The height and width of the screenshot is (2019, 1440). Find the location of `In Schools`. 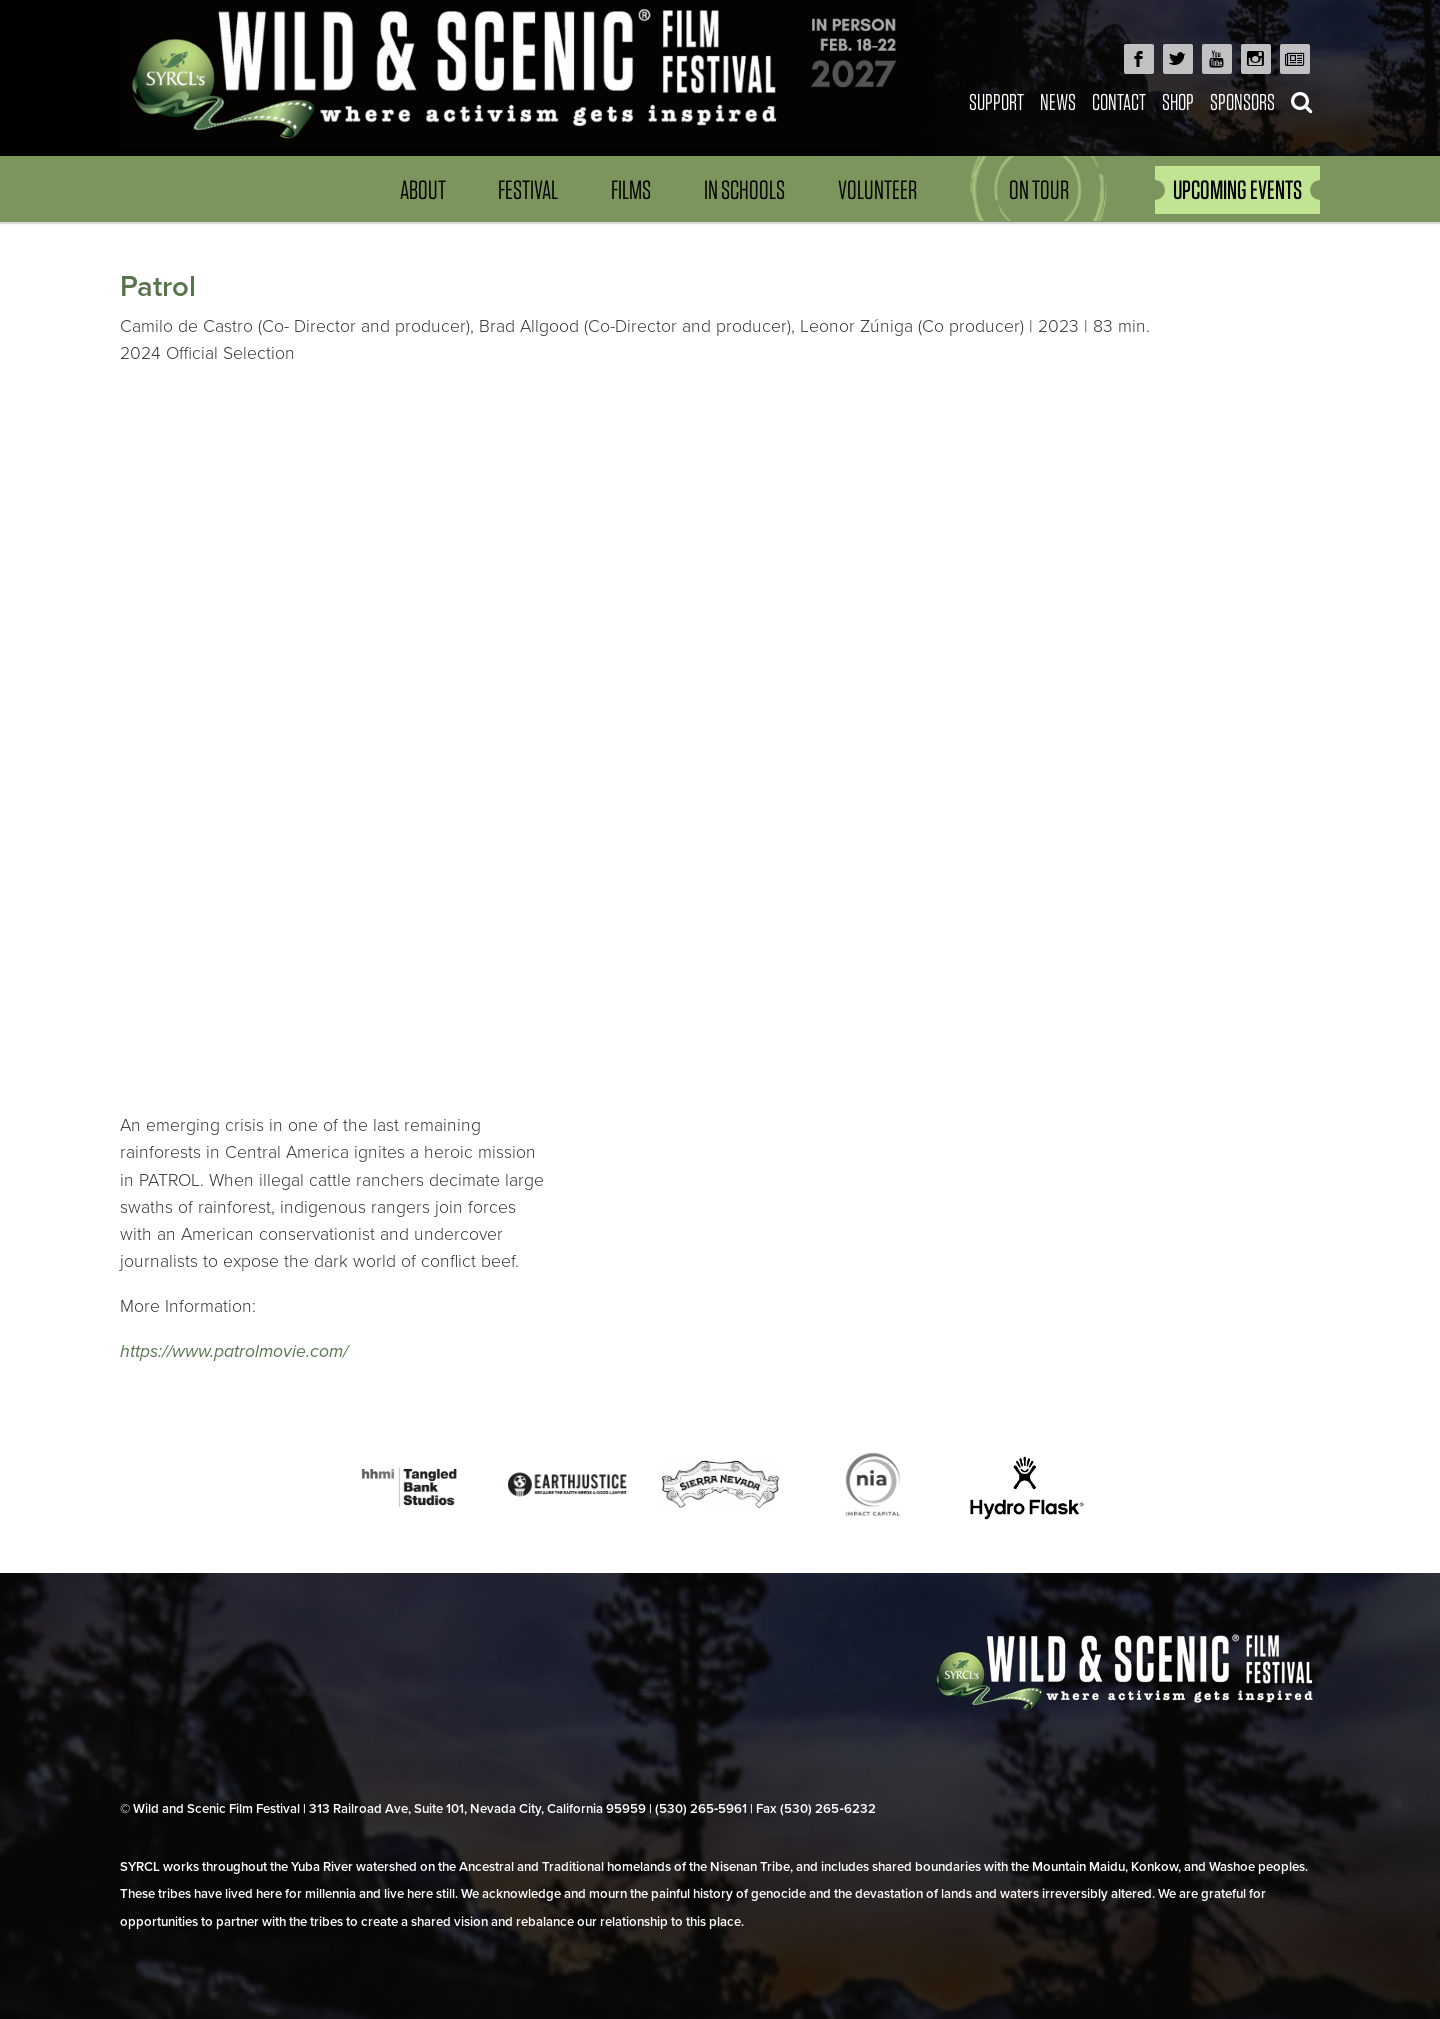

In Schools is located at coordinates (744, 189).